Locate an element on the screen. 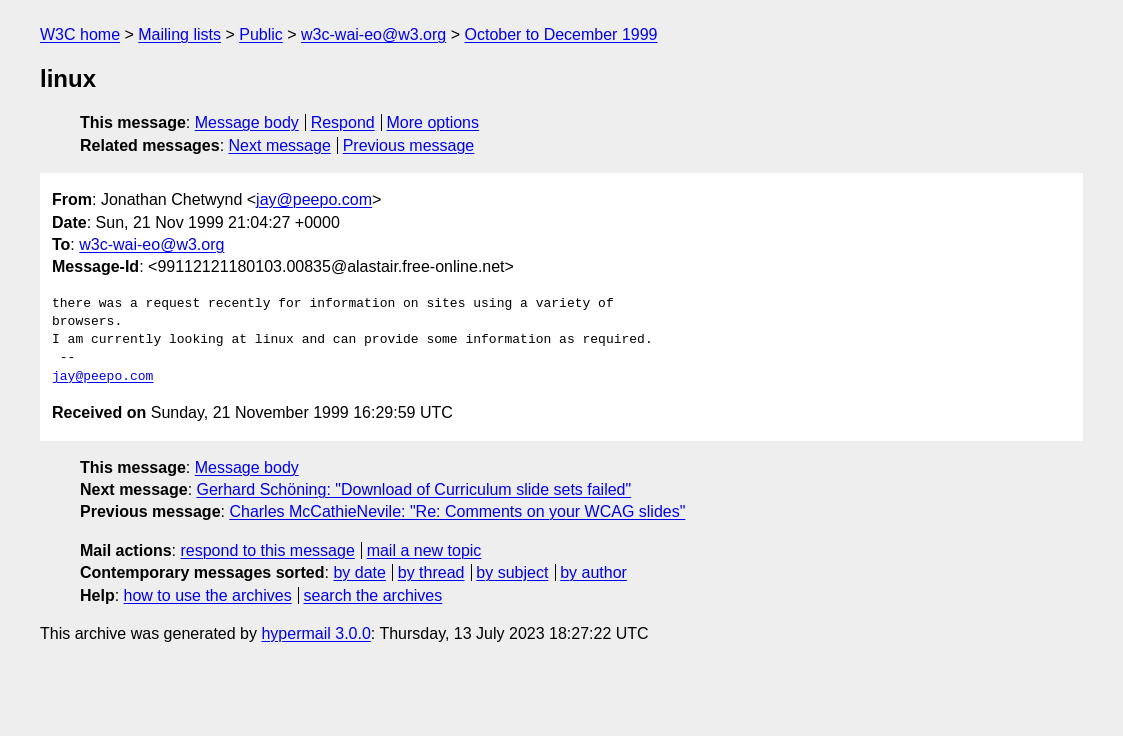  Gerhard Schöning: "Download of Curriculum slide sets failed" is located at coordinates (414, 489).